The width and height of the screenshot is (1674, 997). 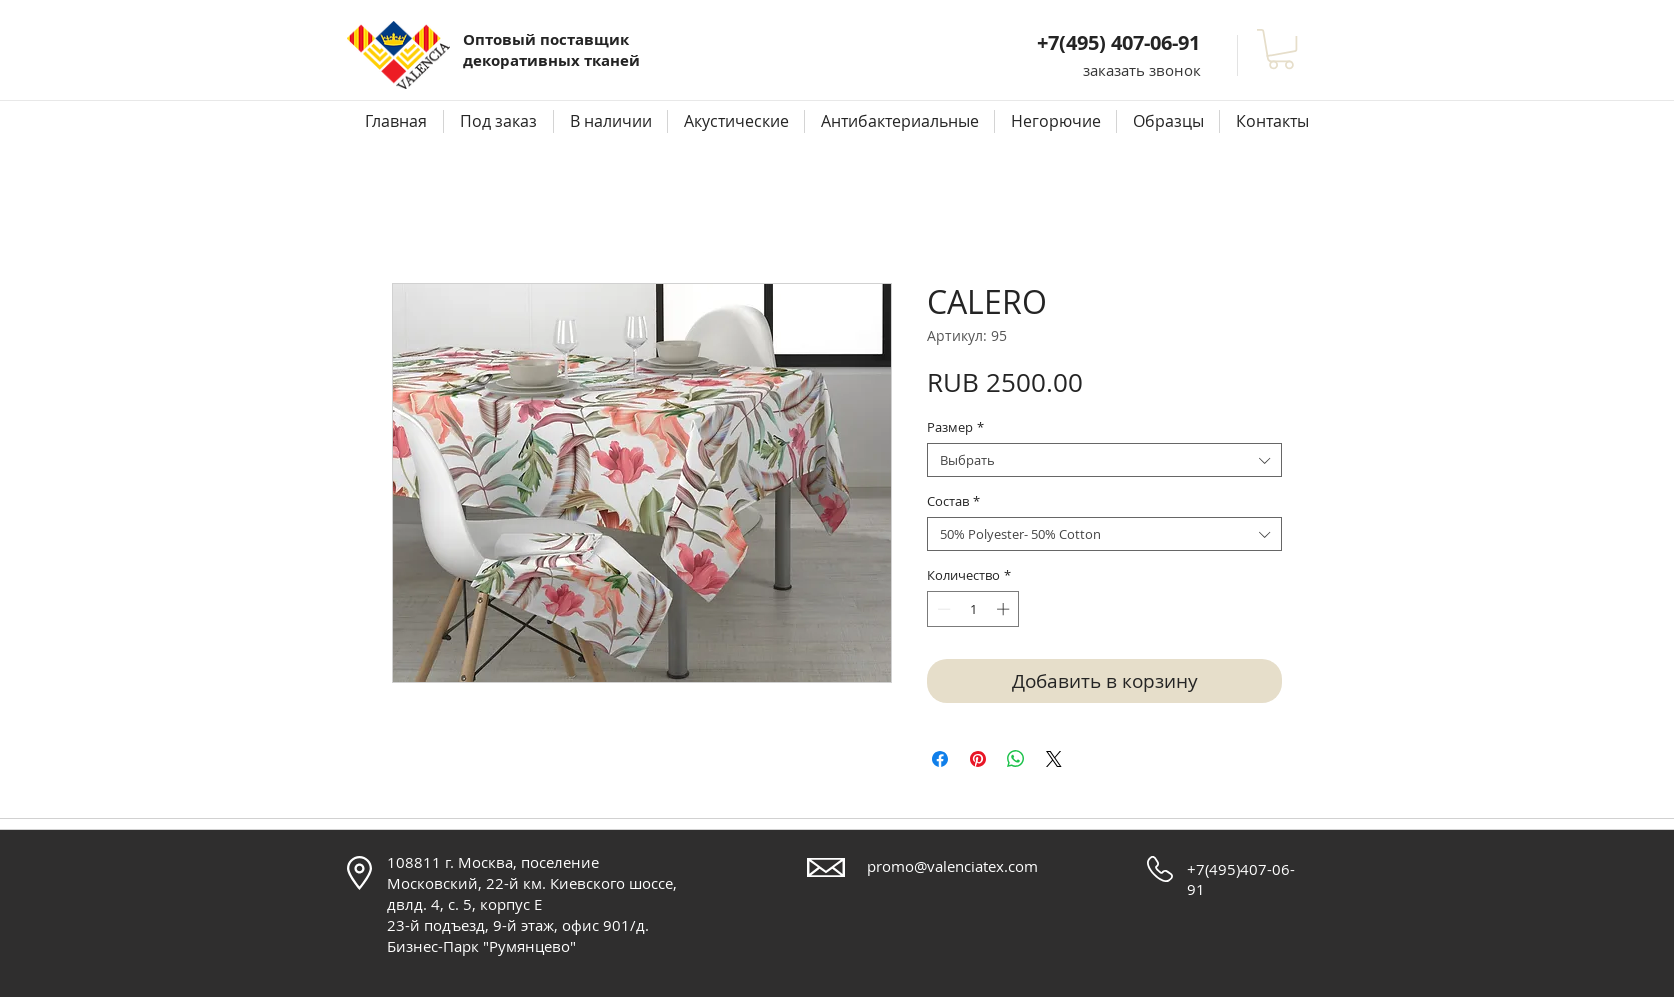 I want to click on Состав, so click(x=953, y=501).